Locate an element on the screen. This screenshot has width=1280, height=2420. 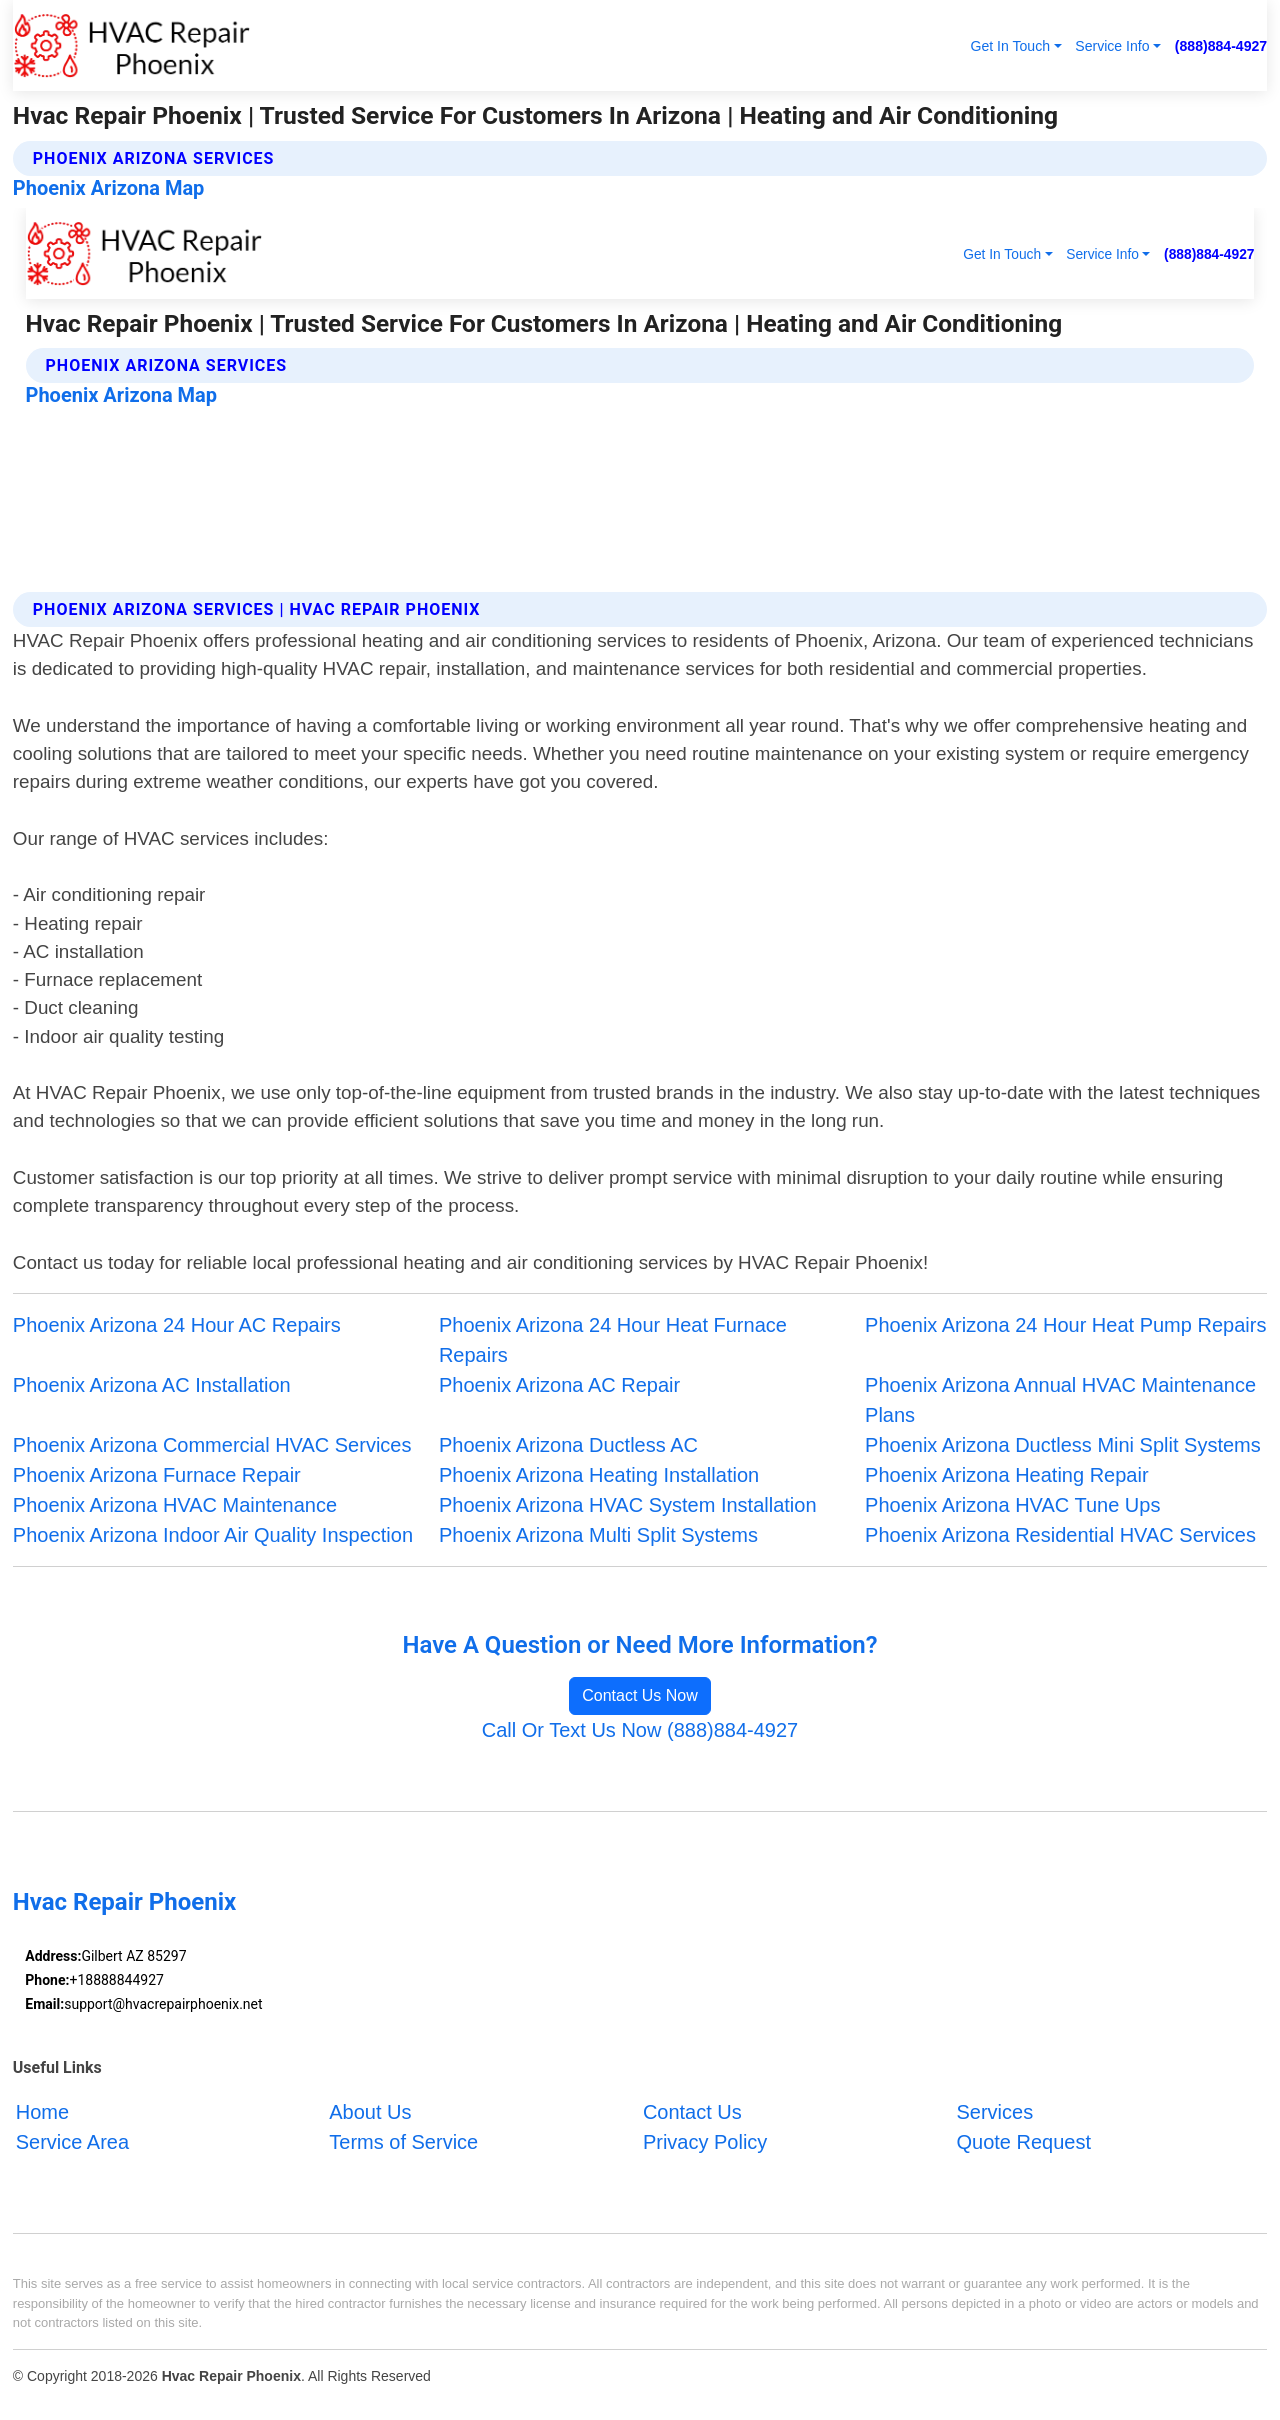
Phoenix Arizona AC Installation is located at coordinates (152, 1385).